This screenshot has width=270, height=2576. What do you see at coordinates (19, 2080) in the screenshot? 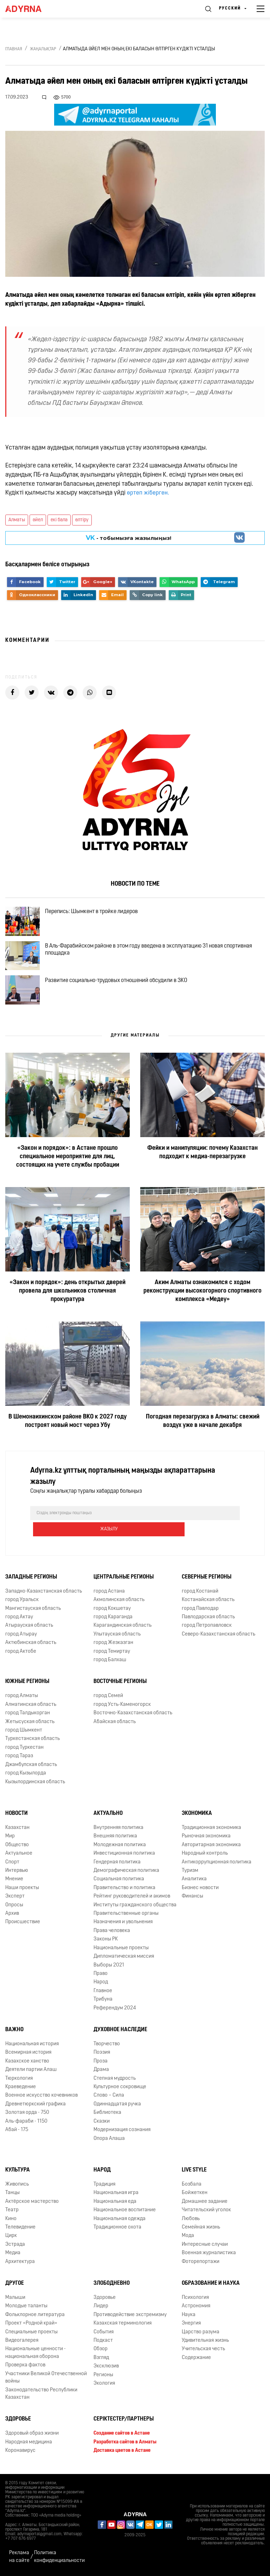
I see `Тюркология` at bounding box center [19, 2080].